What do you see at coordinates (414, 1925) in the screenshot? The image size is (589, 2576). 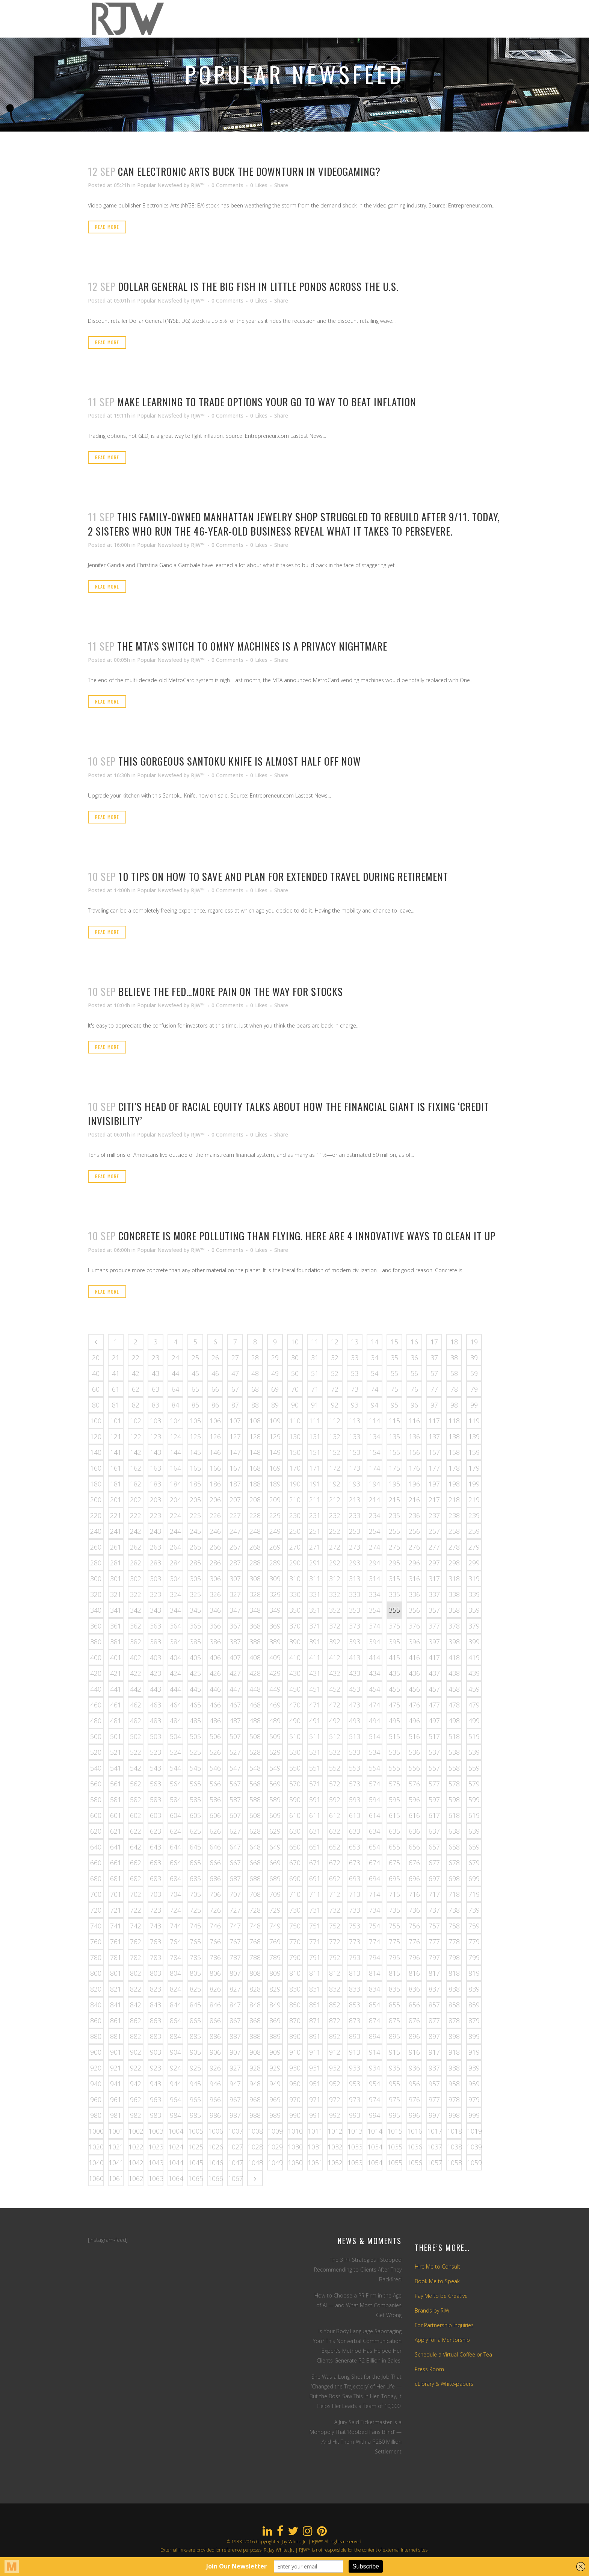 I see `756` at bounding box center [414, 1925].